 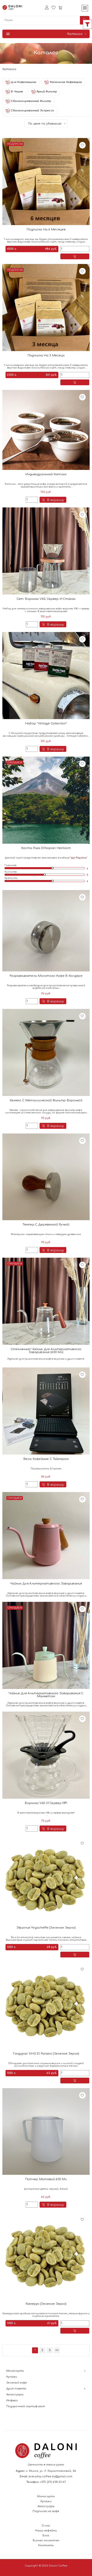 I want to click on Разравниватель молотого кофе в холдере, so click(x=46, y=976).